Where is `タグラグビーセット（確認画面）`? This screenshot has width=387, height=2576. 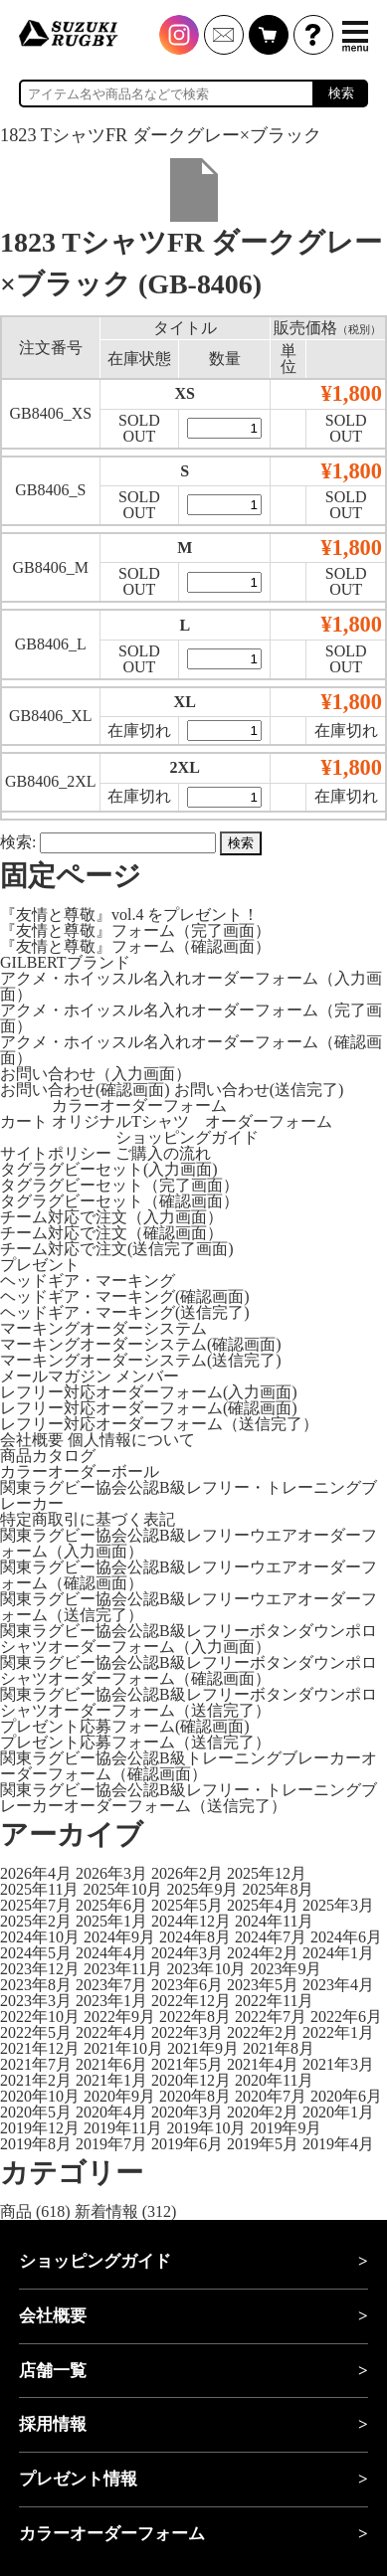 タグラグビーセット（確認画面） is located at coordinates (119, 1201).